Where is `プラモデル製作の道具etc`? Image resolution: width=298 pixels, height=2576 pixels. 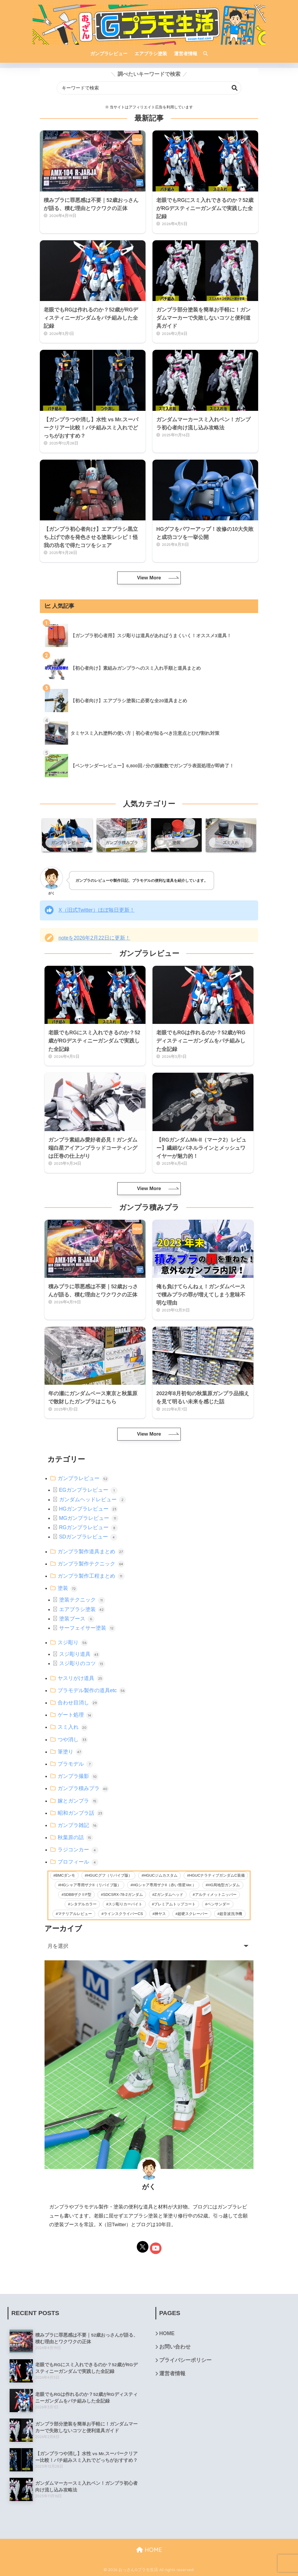
プラモデル製作の道具etc is located at coordinates (92, 1690).